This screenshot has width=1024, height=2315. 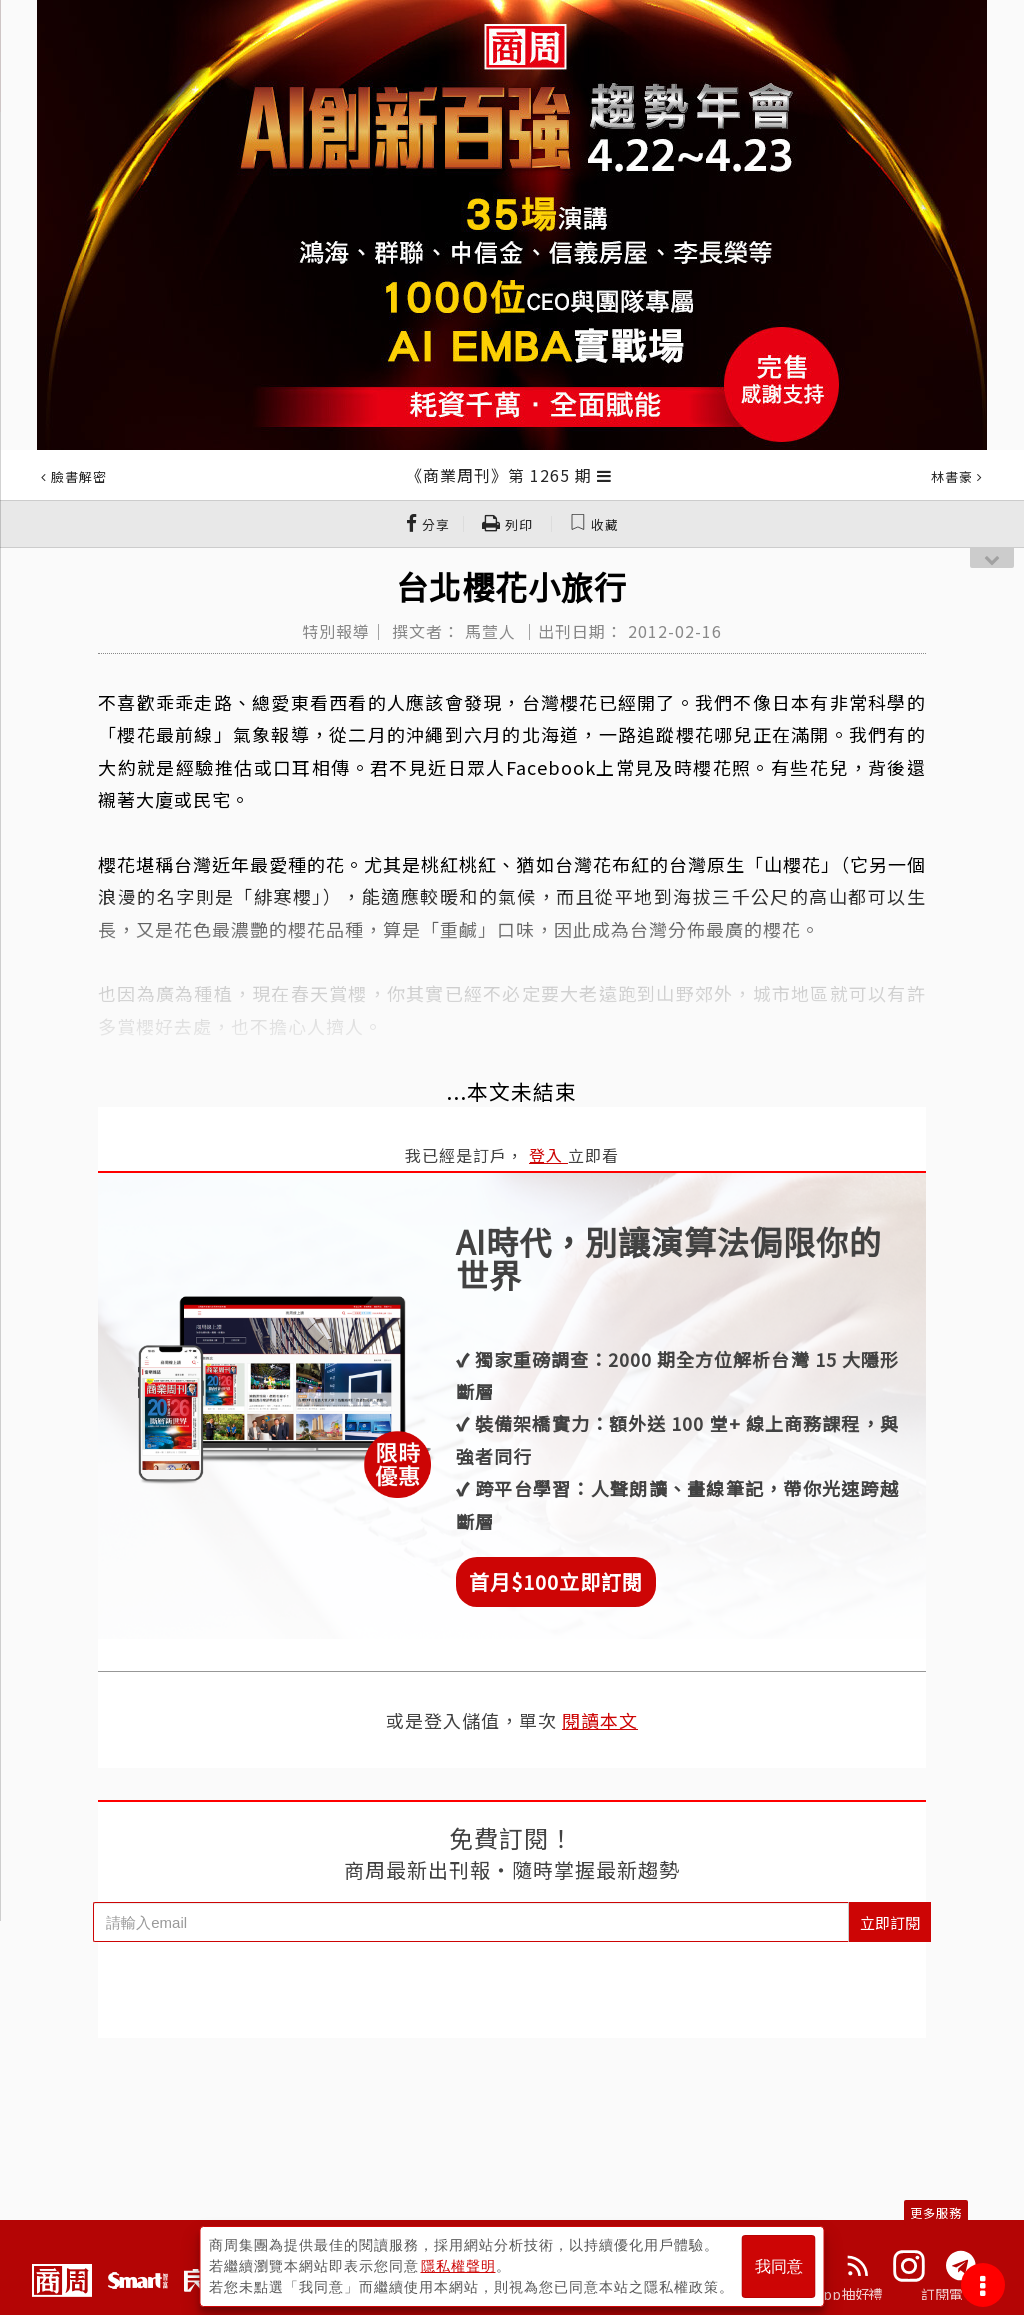 What do you see at coordinates (834, 2294) in the screenshot?
I see `下載App抽好禮` at bounding box center [834, 2294].